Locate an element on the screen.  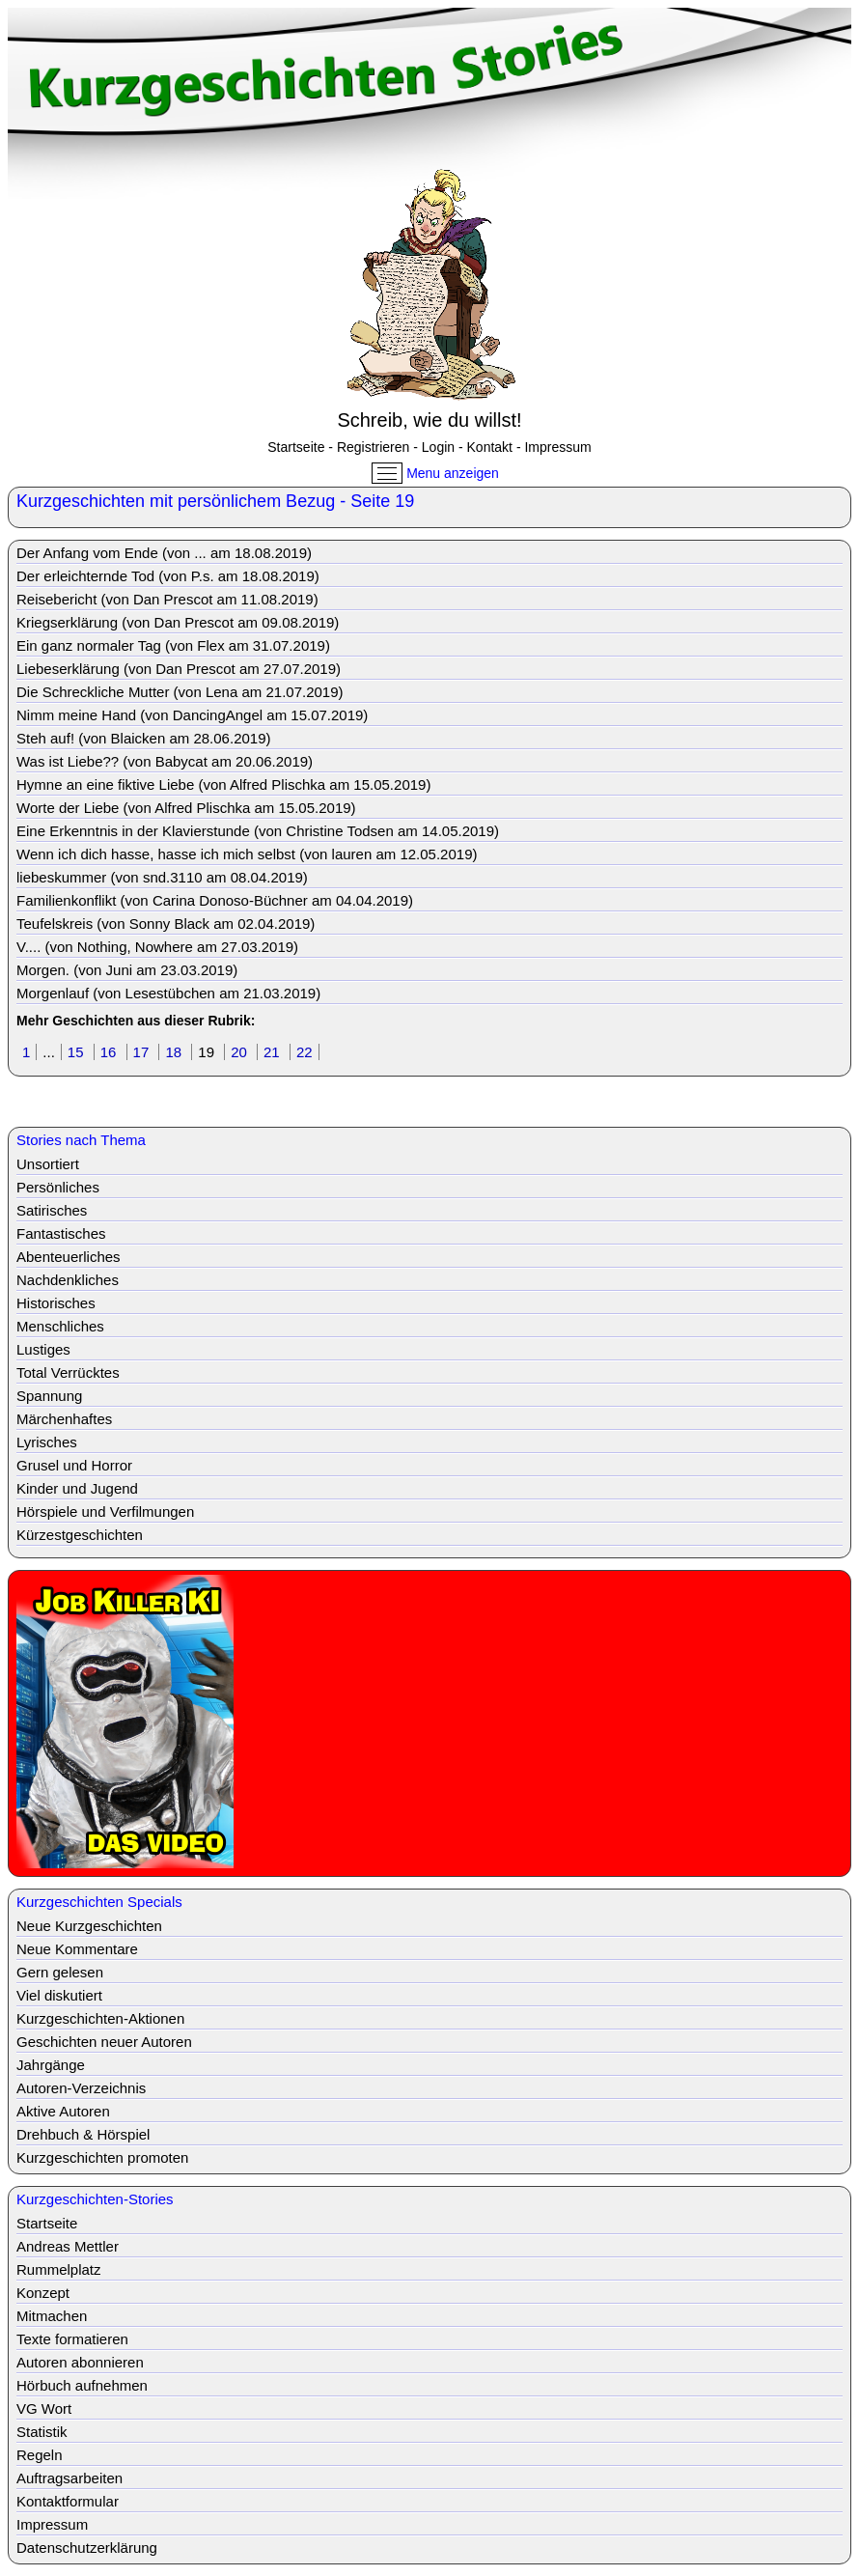
Kürzestgeschichten is located at coordinates (79, 1534).